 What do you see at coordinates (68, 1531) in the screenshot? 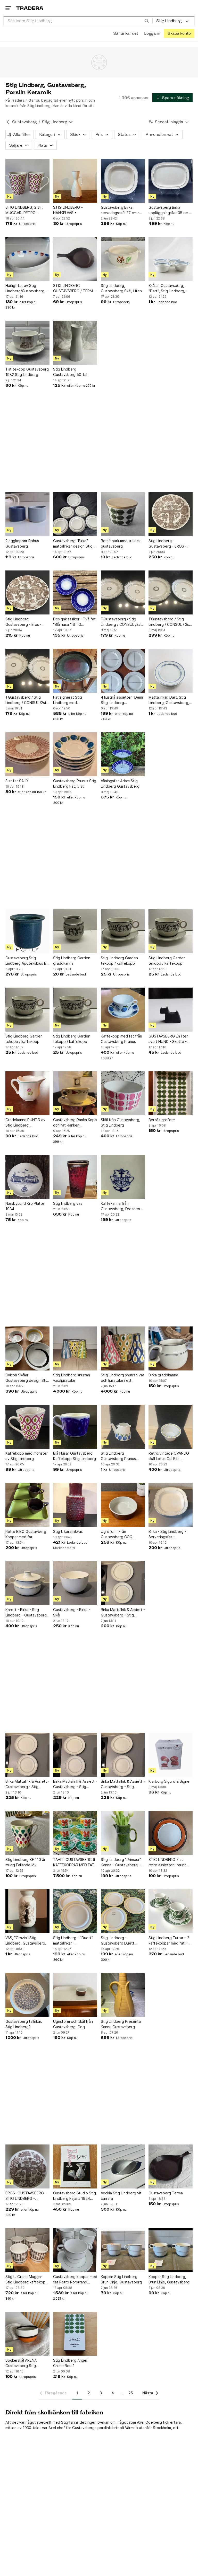
I see `Stig L keramikvas` at bounding box center [68, 1531].